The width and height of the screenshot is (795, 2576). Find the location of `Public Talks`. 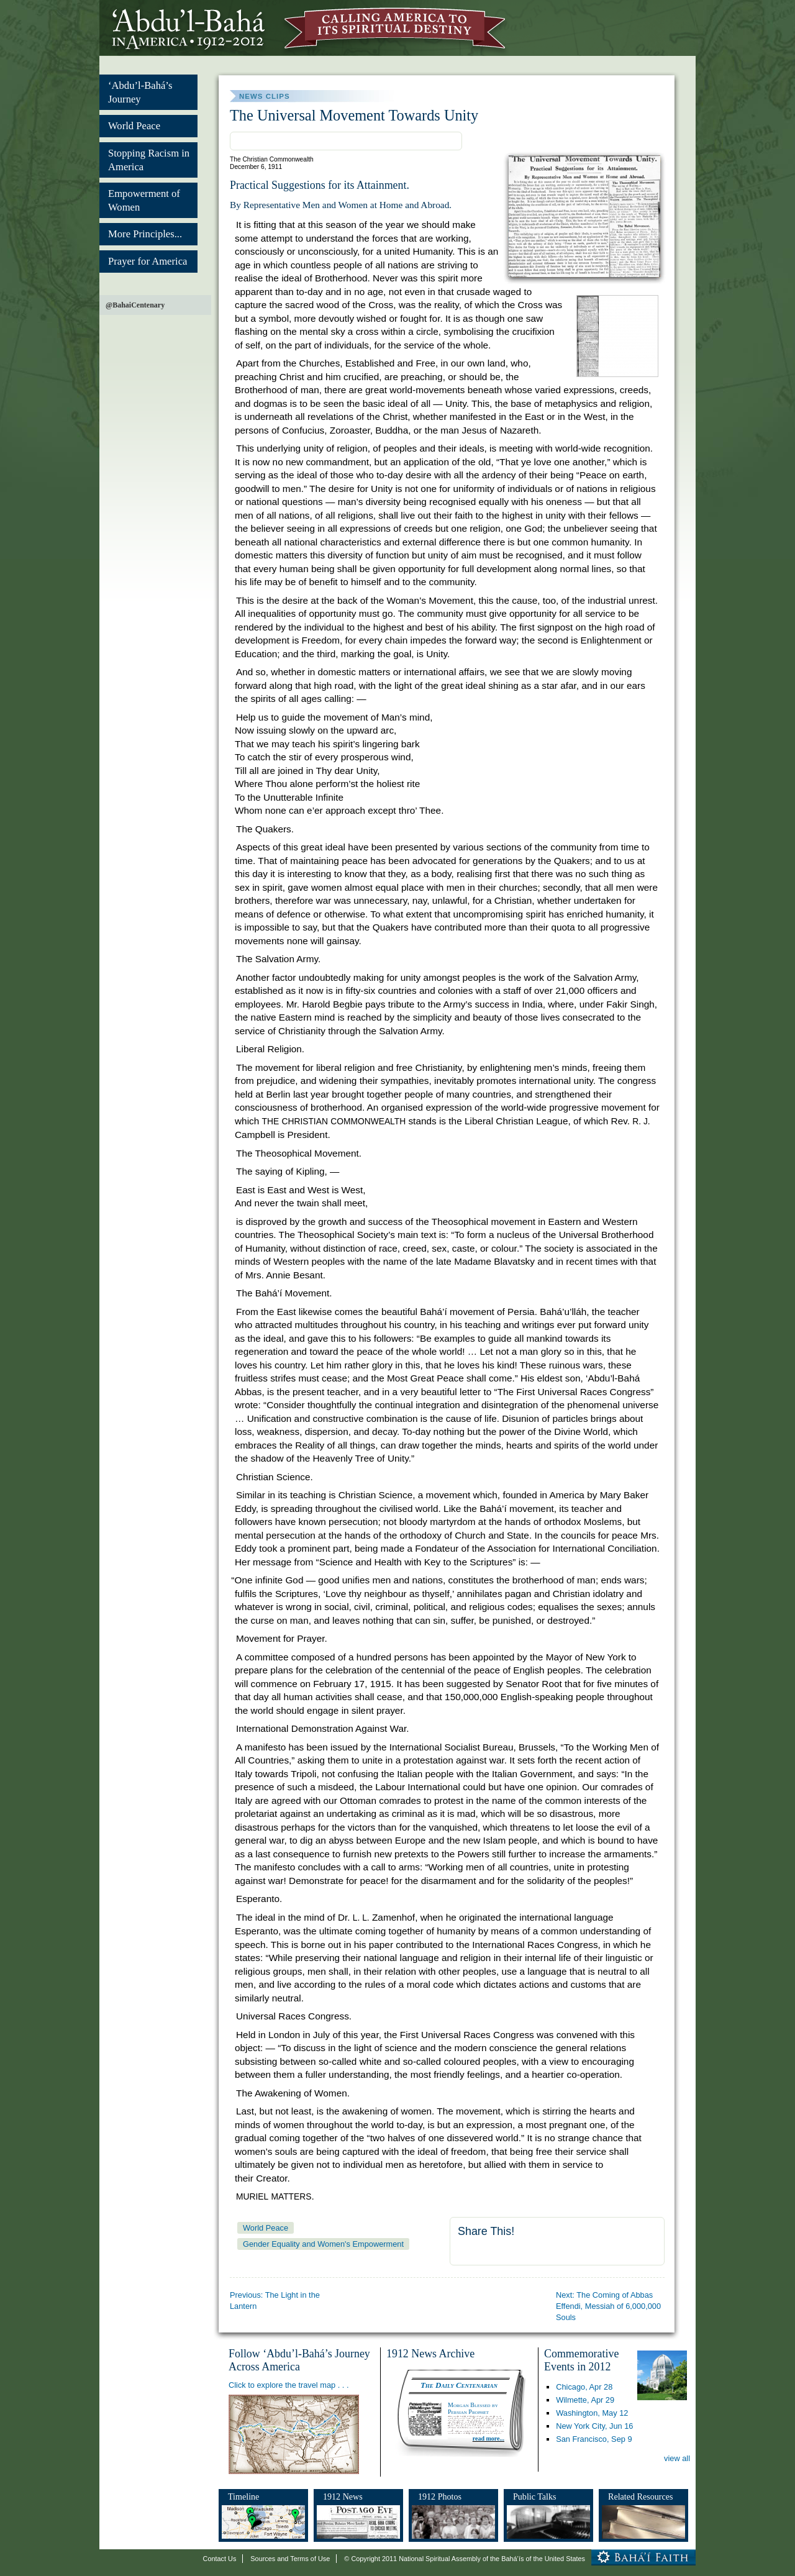

Public Talks is located at coordinates (534, 2496).